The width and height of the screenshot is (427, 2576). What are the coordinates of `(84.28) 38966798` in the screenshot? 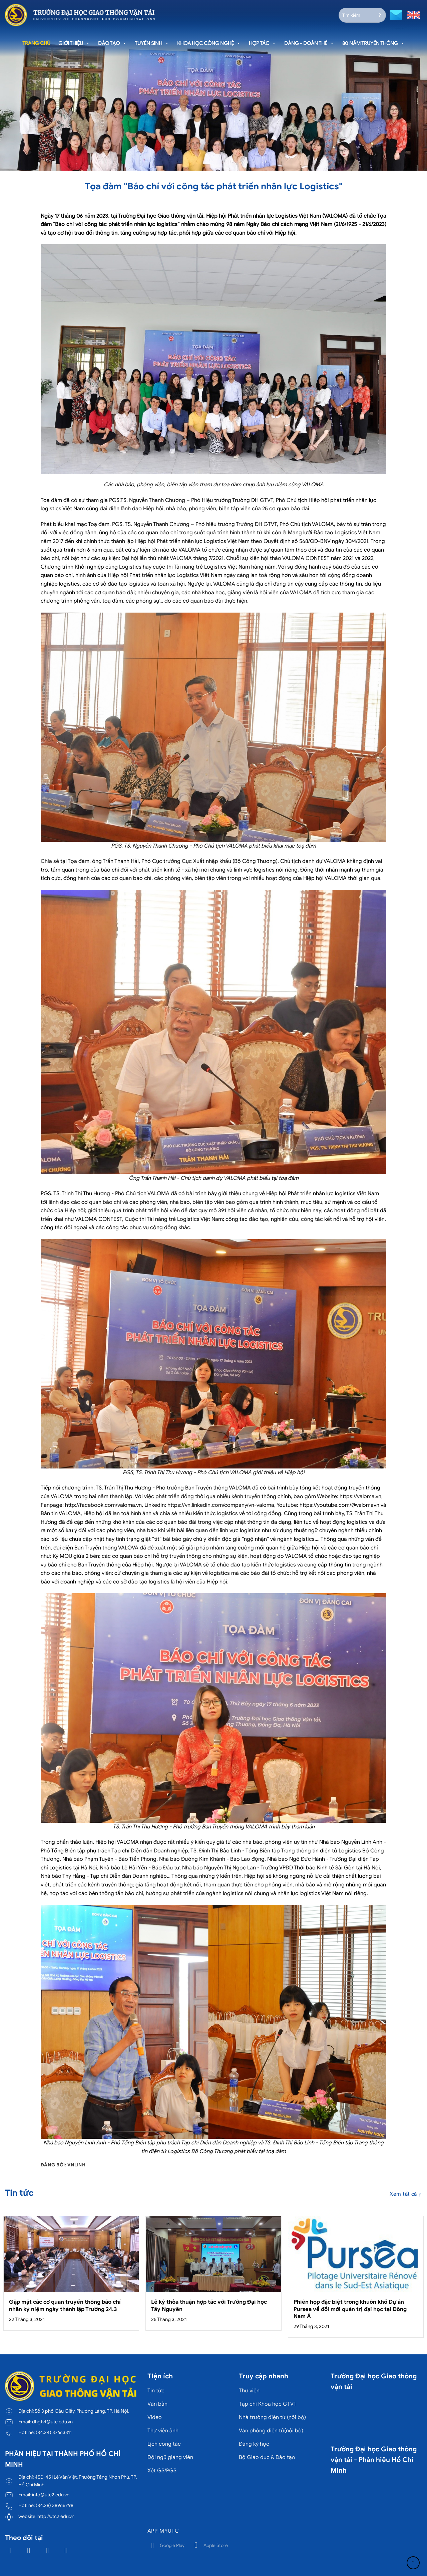 It's located at (54, 2505).